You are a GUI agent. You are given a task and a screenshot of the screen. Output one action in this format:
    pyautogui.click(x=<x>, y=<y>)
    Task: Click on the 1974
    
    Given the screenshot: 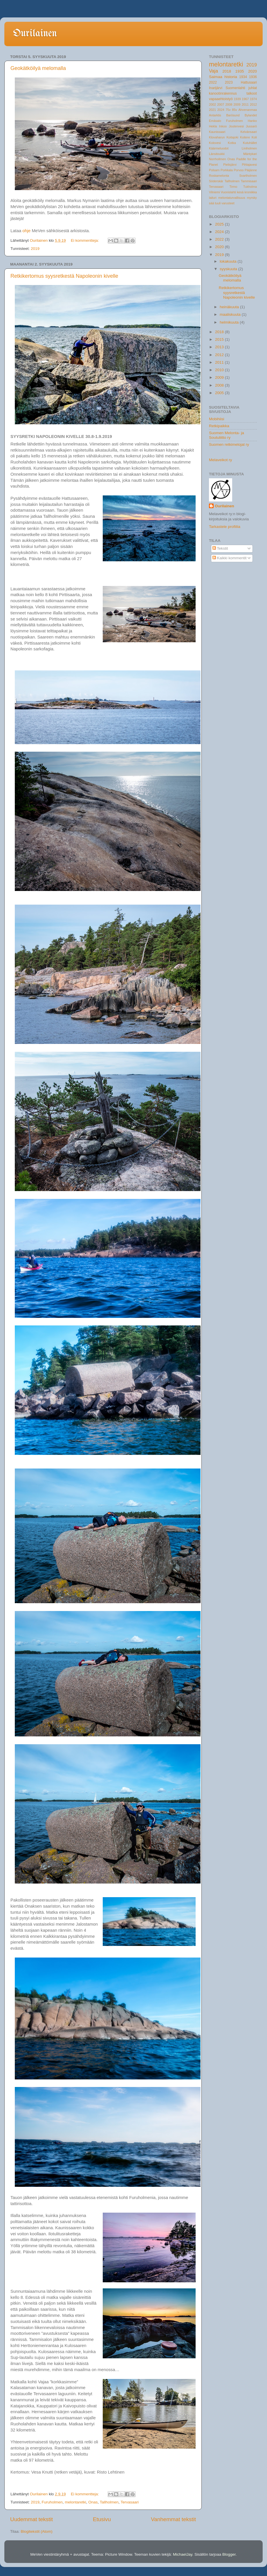 What is the action you would take?
    pyautogui.click(x=253, y=99)
    